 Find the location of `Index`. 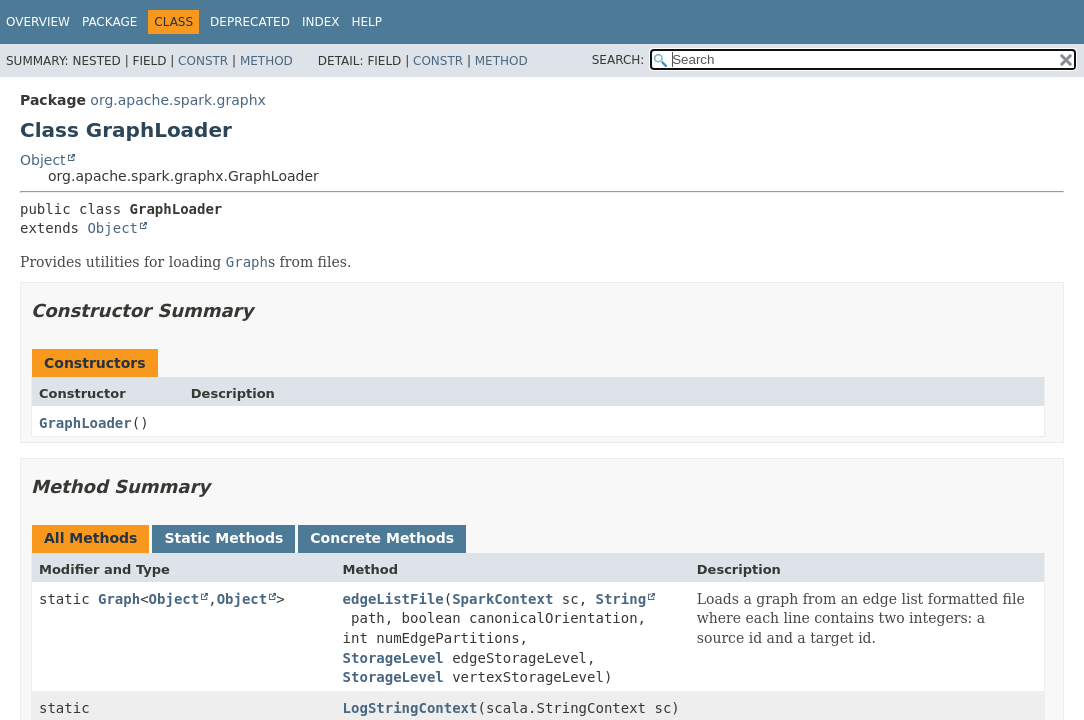

Index is located at coordinates (321, 22).